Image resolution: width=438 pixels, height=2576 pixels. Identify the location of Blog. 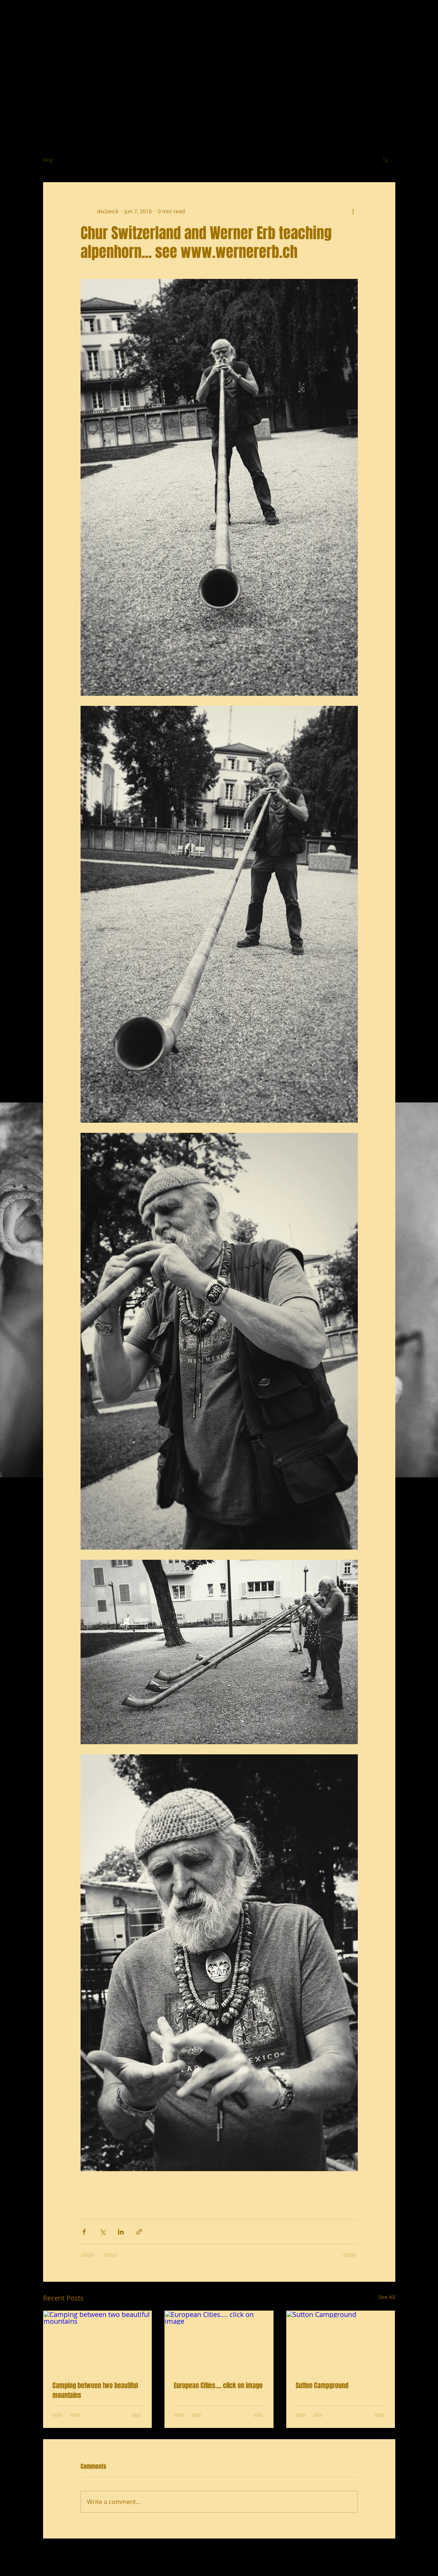
(48, 159).